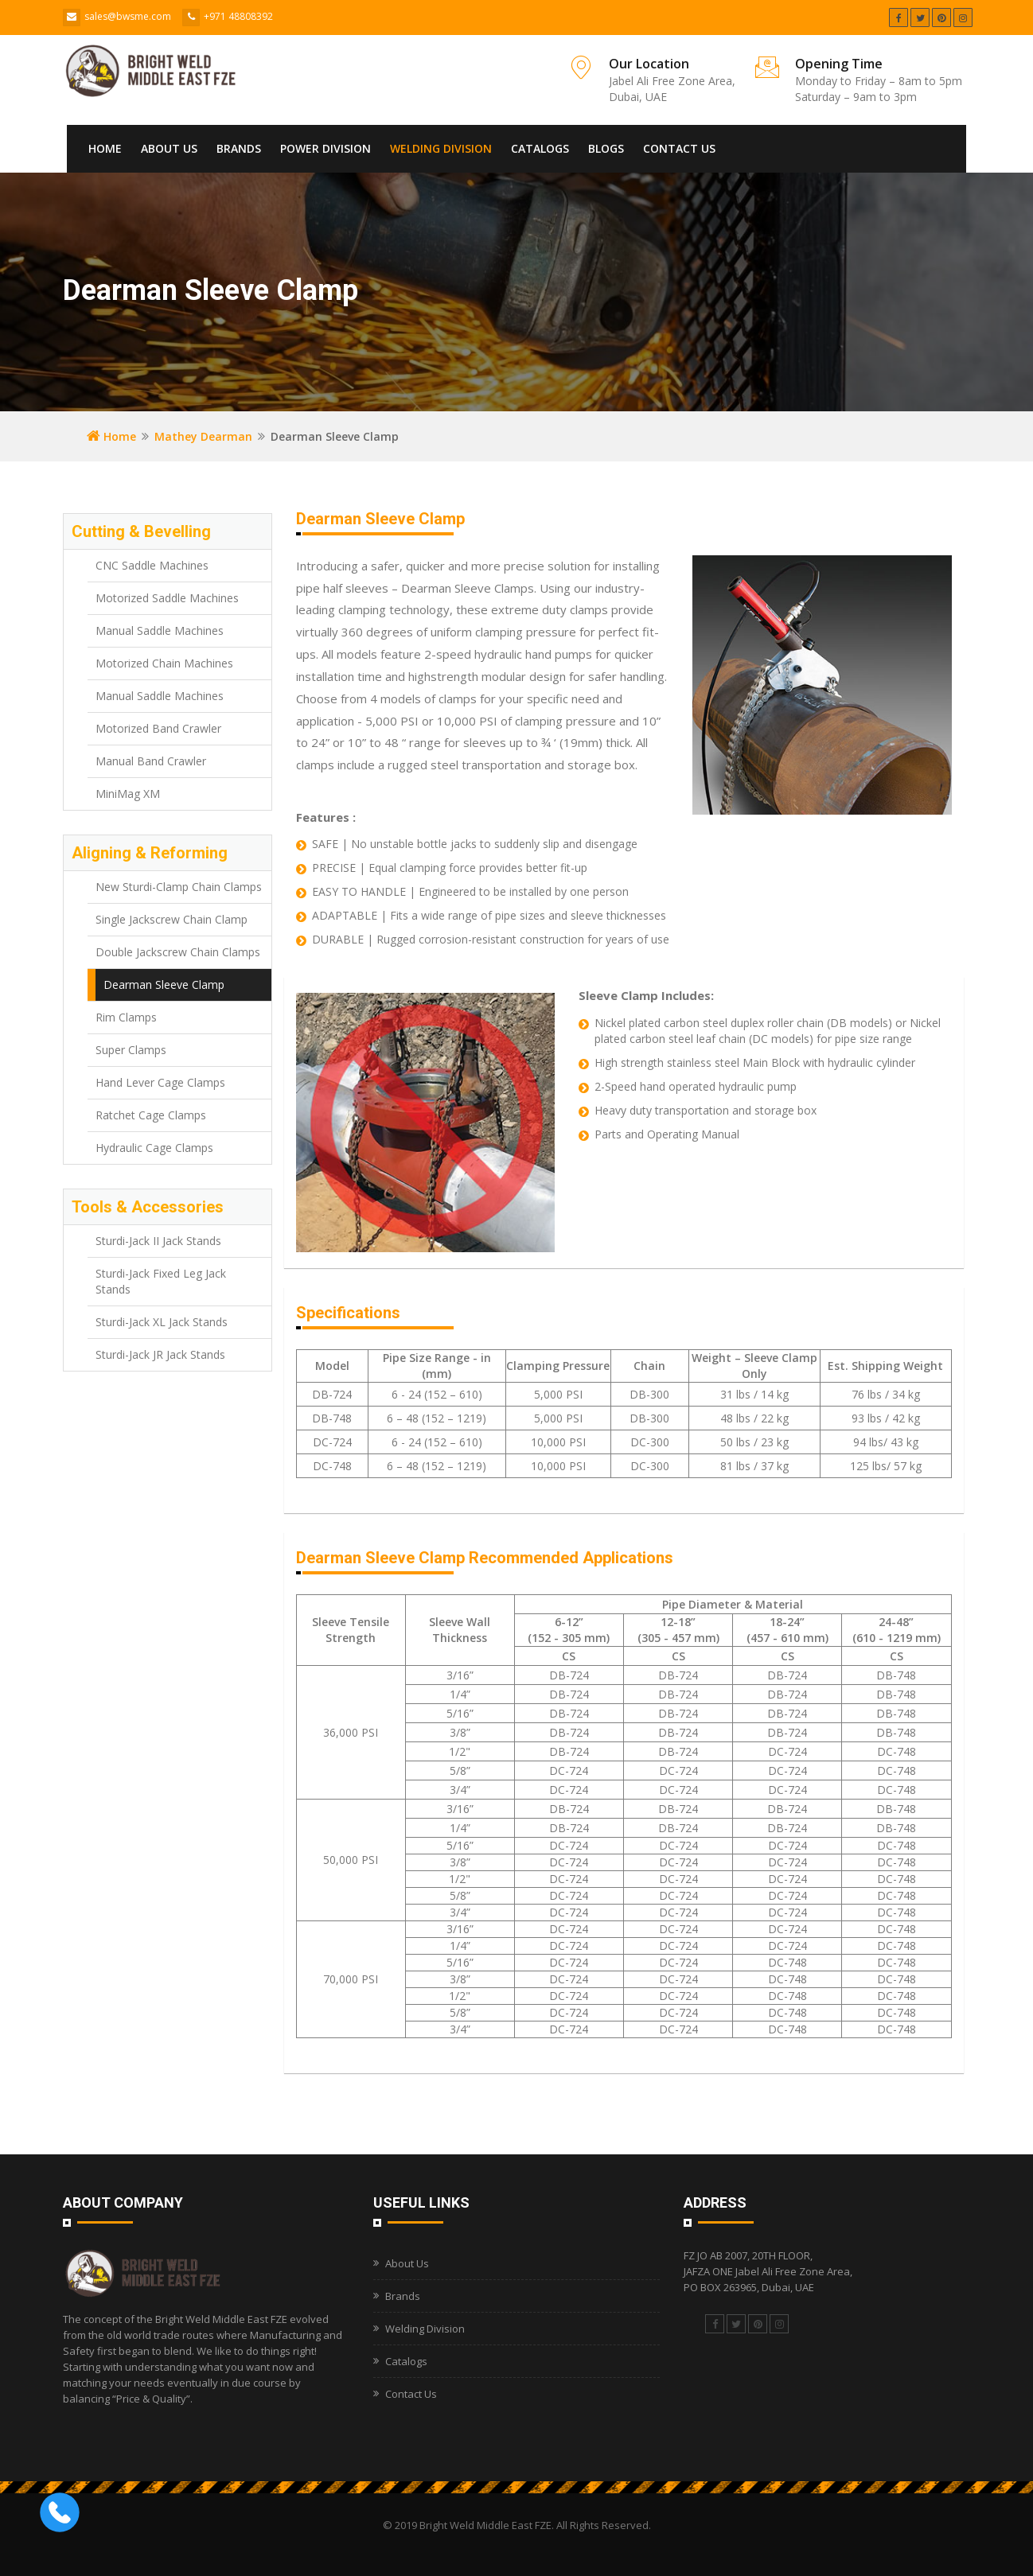 The width and height of the screenshot is (1033, 2576). I want to click on Hand Lever Cage Clamps, so click(160, 1082).